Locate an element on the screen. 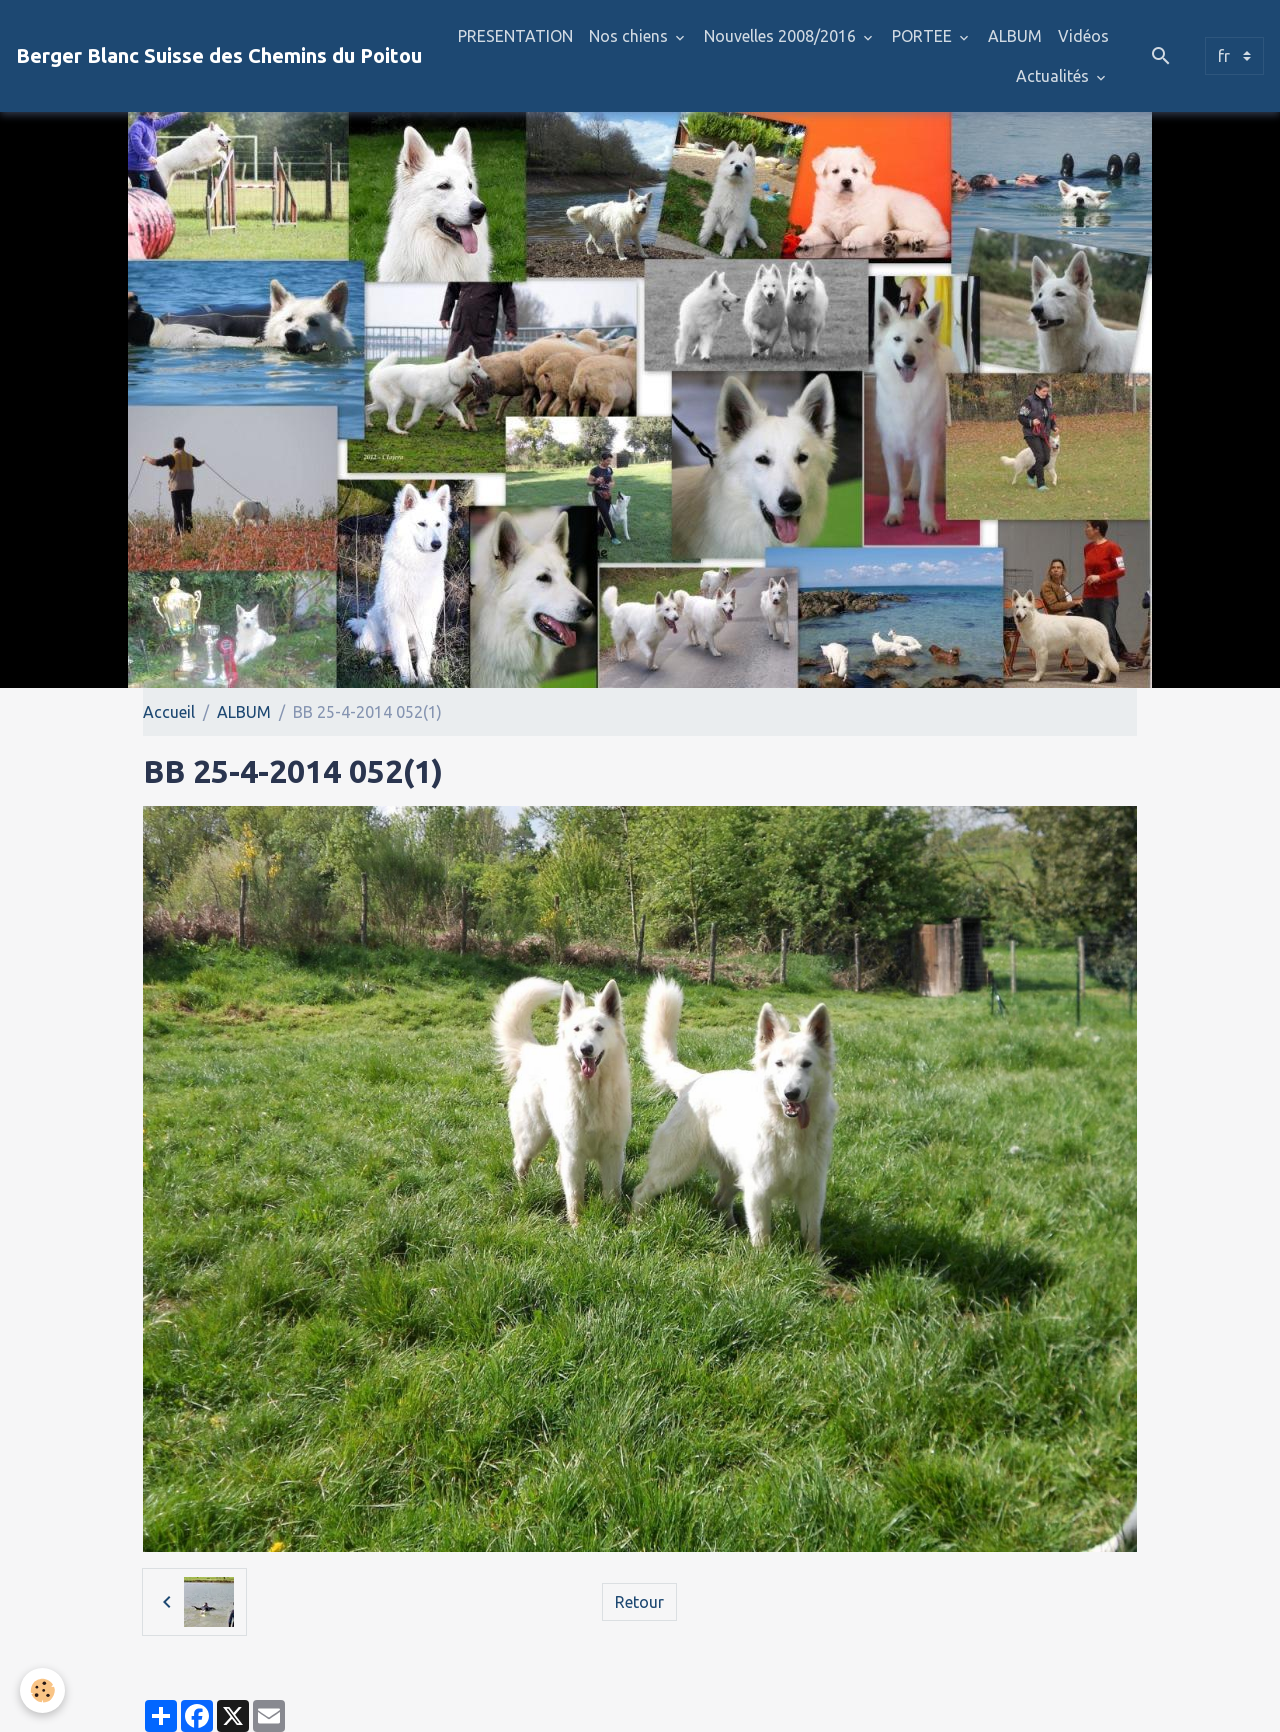  PORTEE is located at coordinates (924, 36).